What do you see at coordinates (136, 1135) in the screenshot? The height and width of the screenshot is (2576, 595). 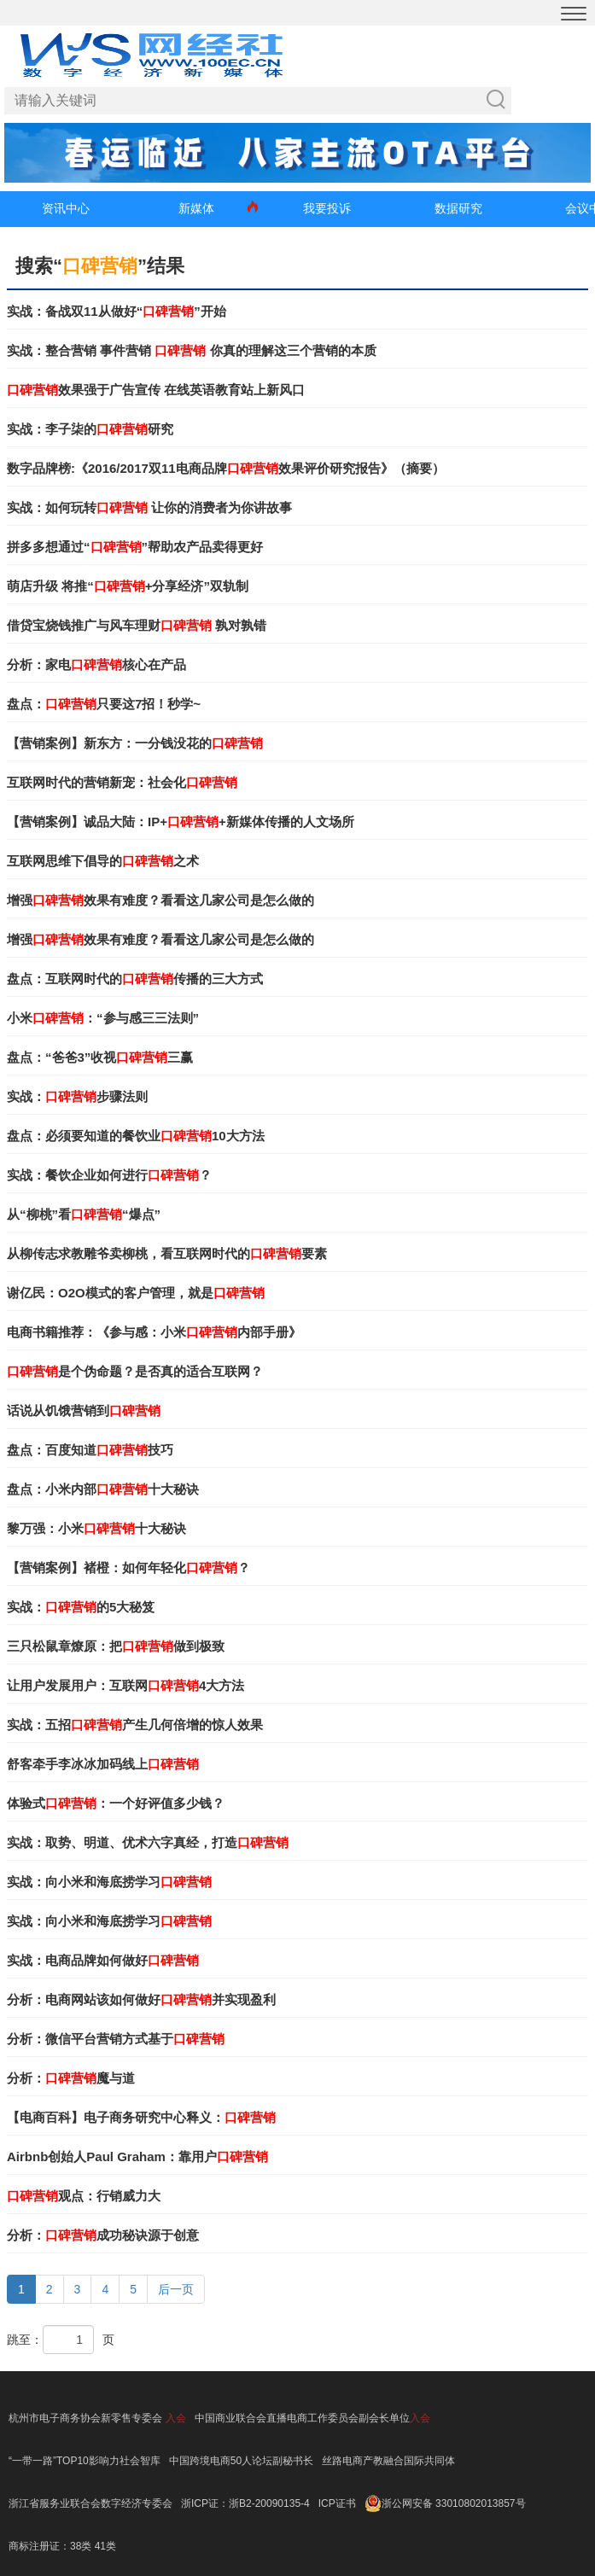 I see `盘点：必须要知道的餐饮业10大方法` at bounding box center [136, 1135].